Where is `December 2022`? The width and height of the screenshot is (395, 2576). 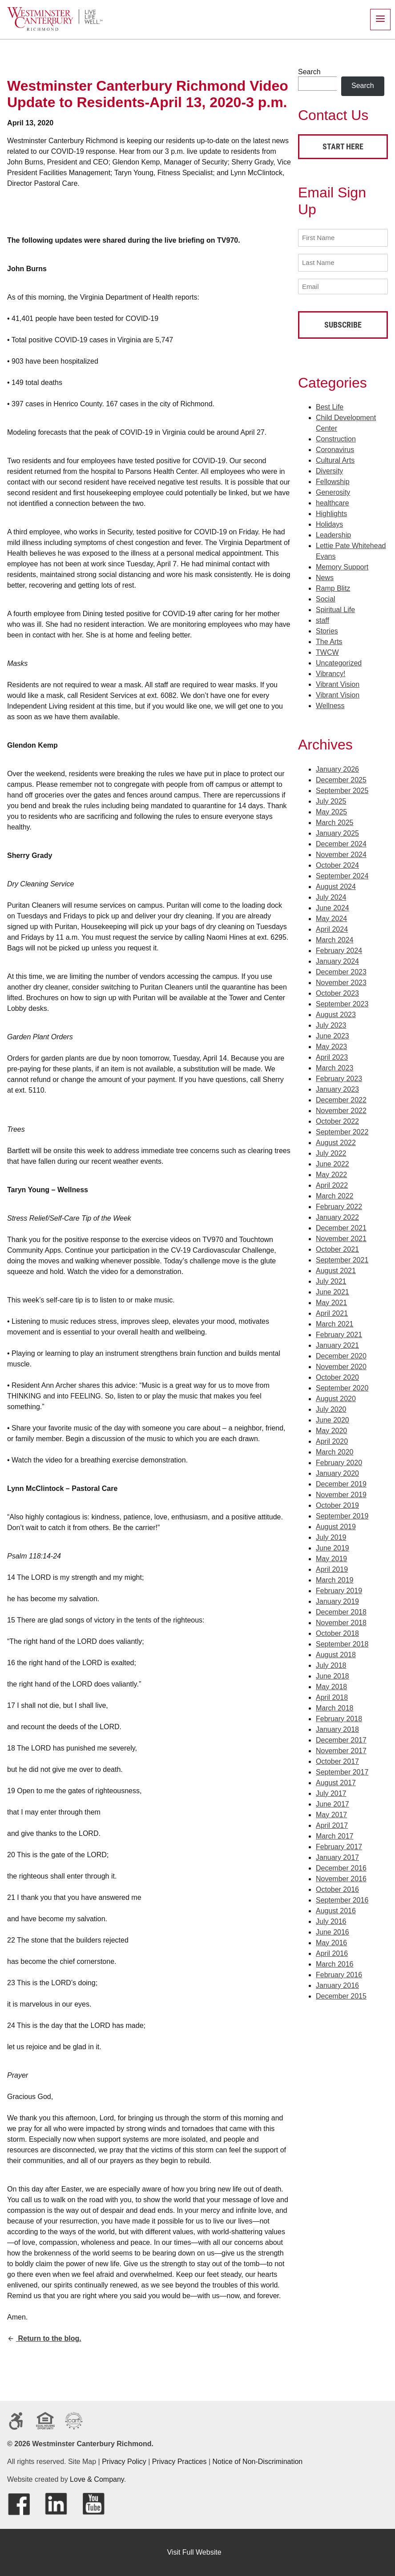 December 2022 is located at coordinates (341, 1098).